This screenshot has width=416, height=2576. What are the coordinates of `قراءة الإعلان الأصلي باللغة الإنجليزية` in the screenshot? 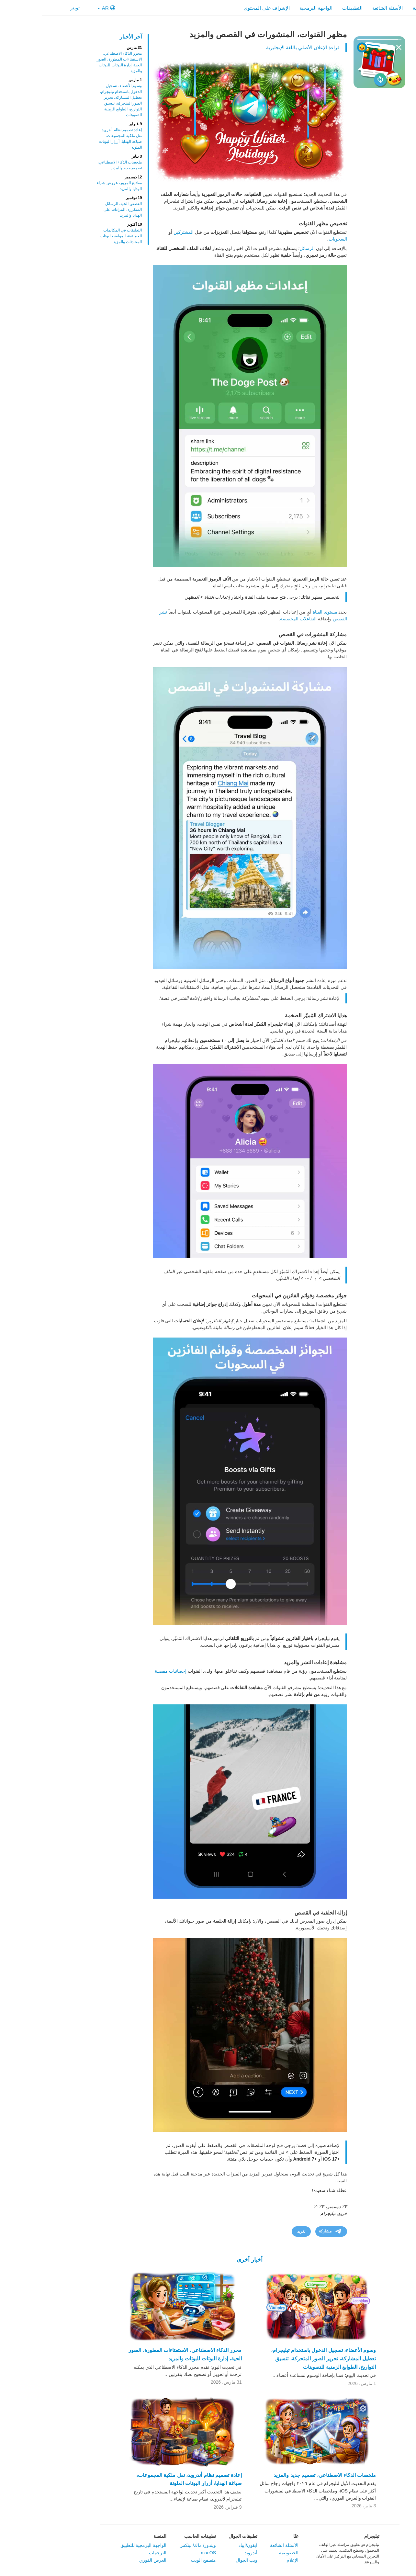 It's located at (261, 47).